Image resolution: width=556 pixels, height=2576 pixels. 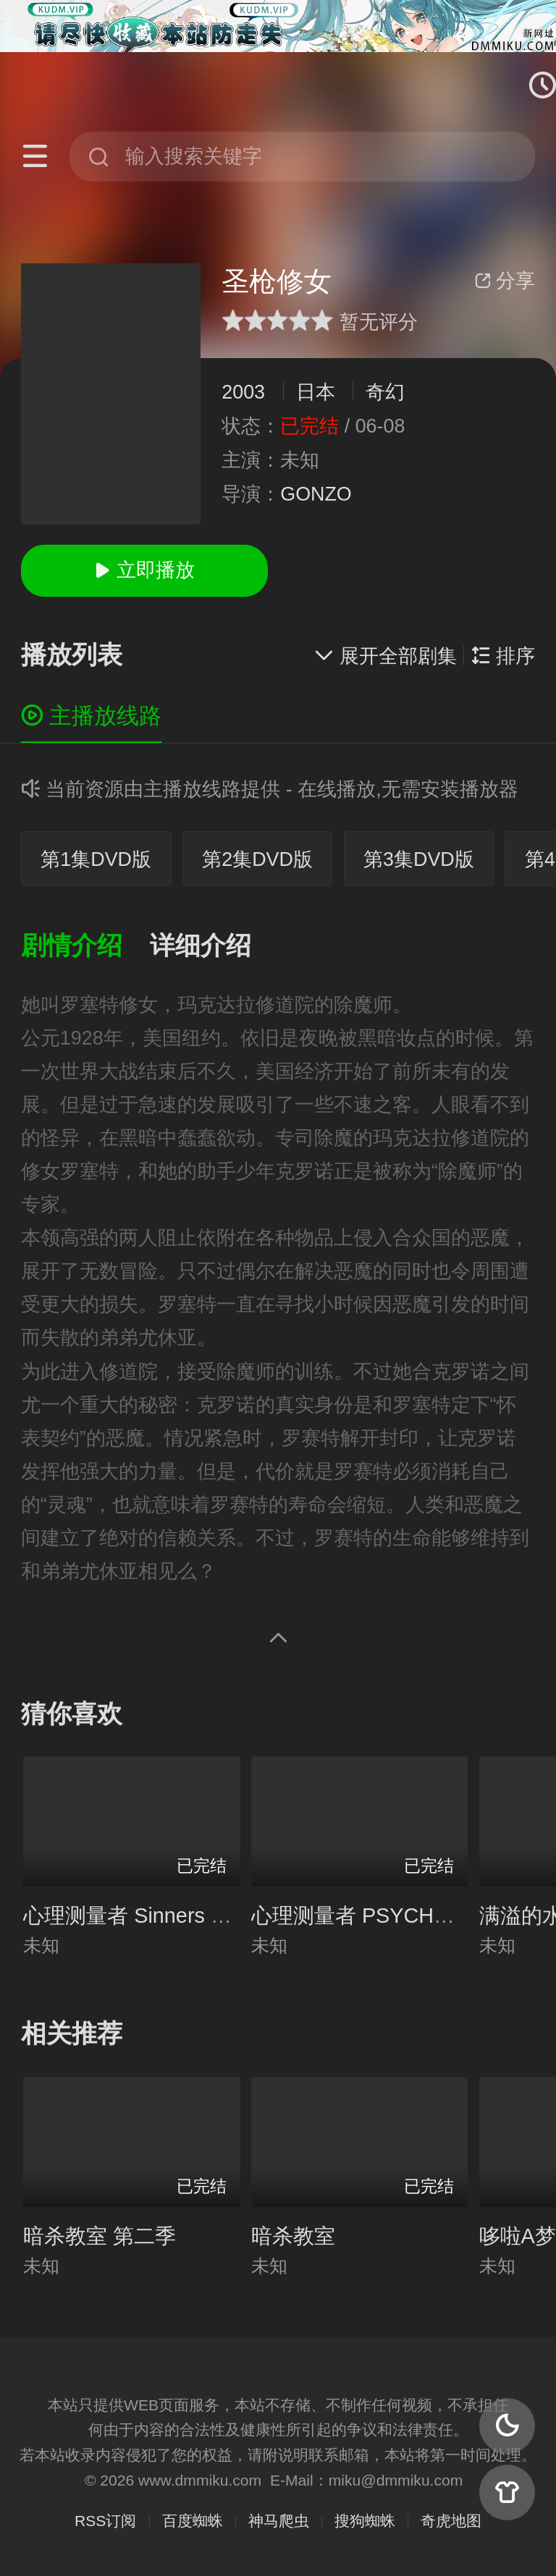 What do you see at coordinates (504, 281) in the screenshot?
I see `分享` at bounding box center [504, 281].